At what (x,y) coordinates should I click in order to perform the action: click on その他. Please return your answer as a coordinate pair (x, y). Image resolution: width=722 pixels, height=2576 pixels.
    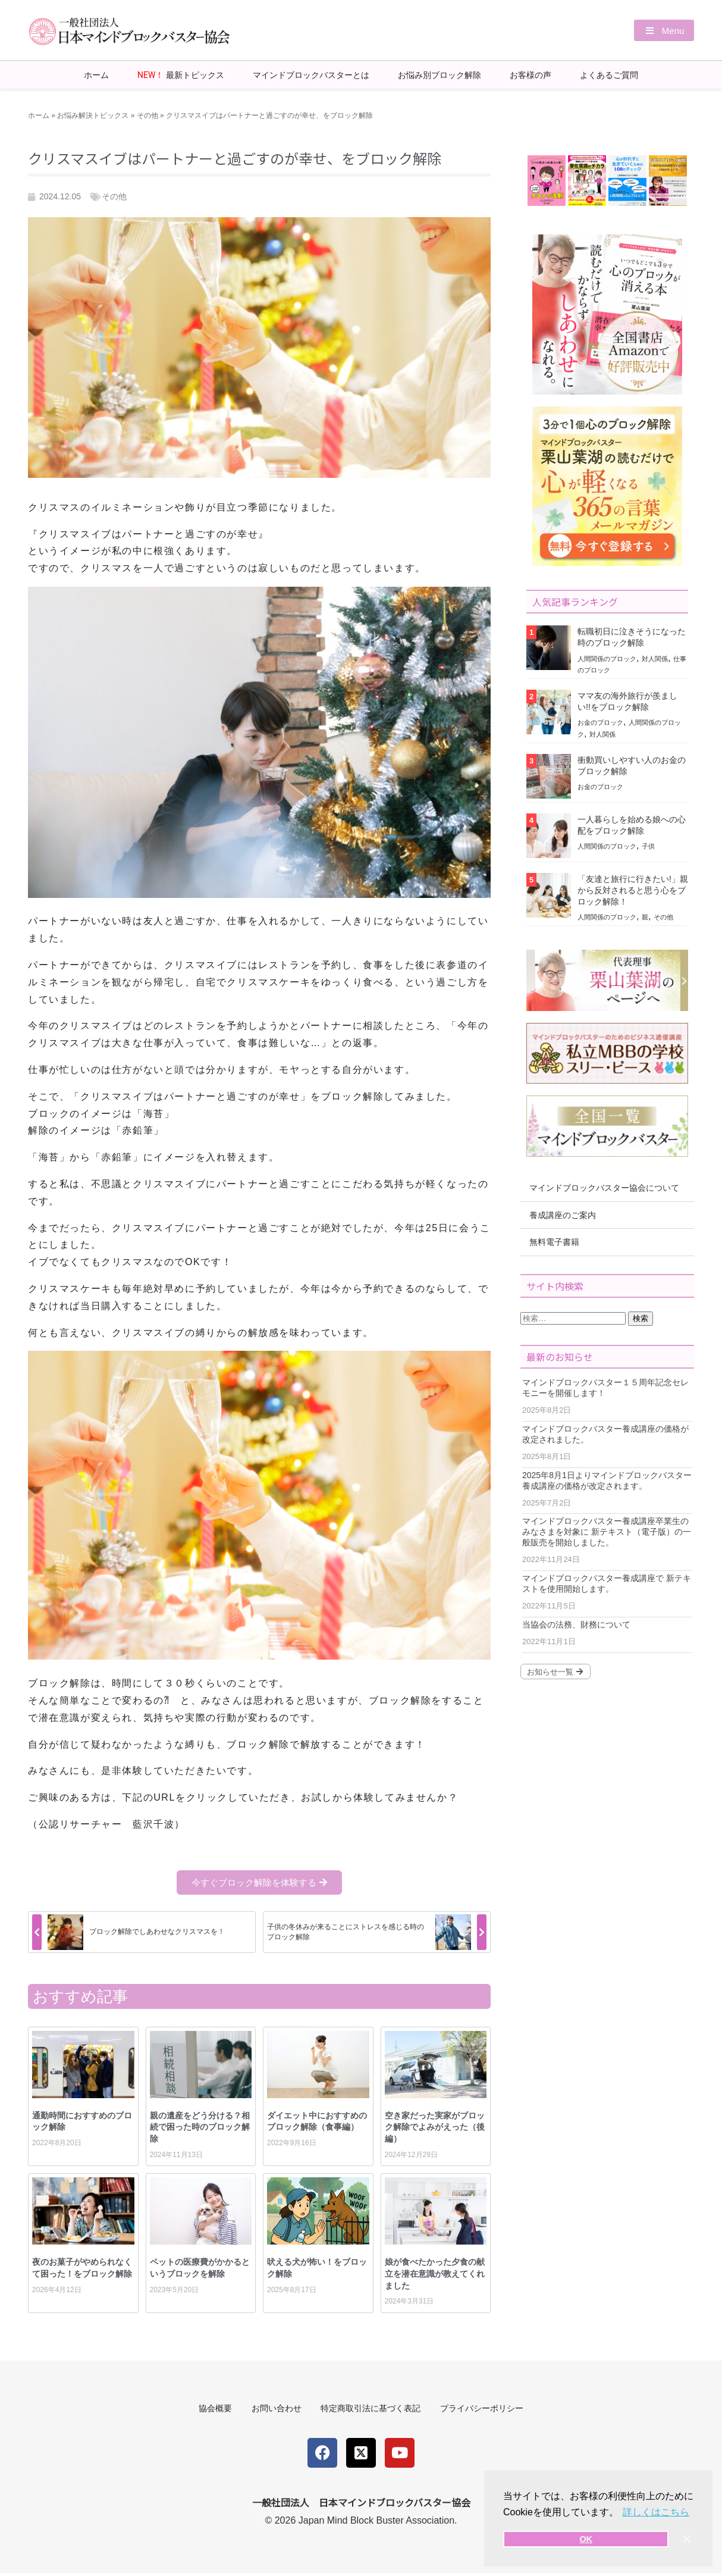
    Looking at the image, I should click on (147, 115).